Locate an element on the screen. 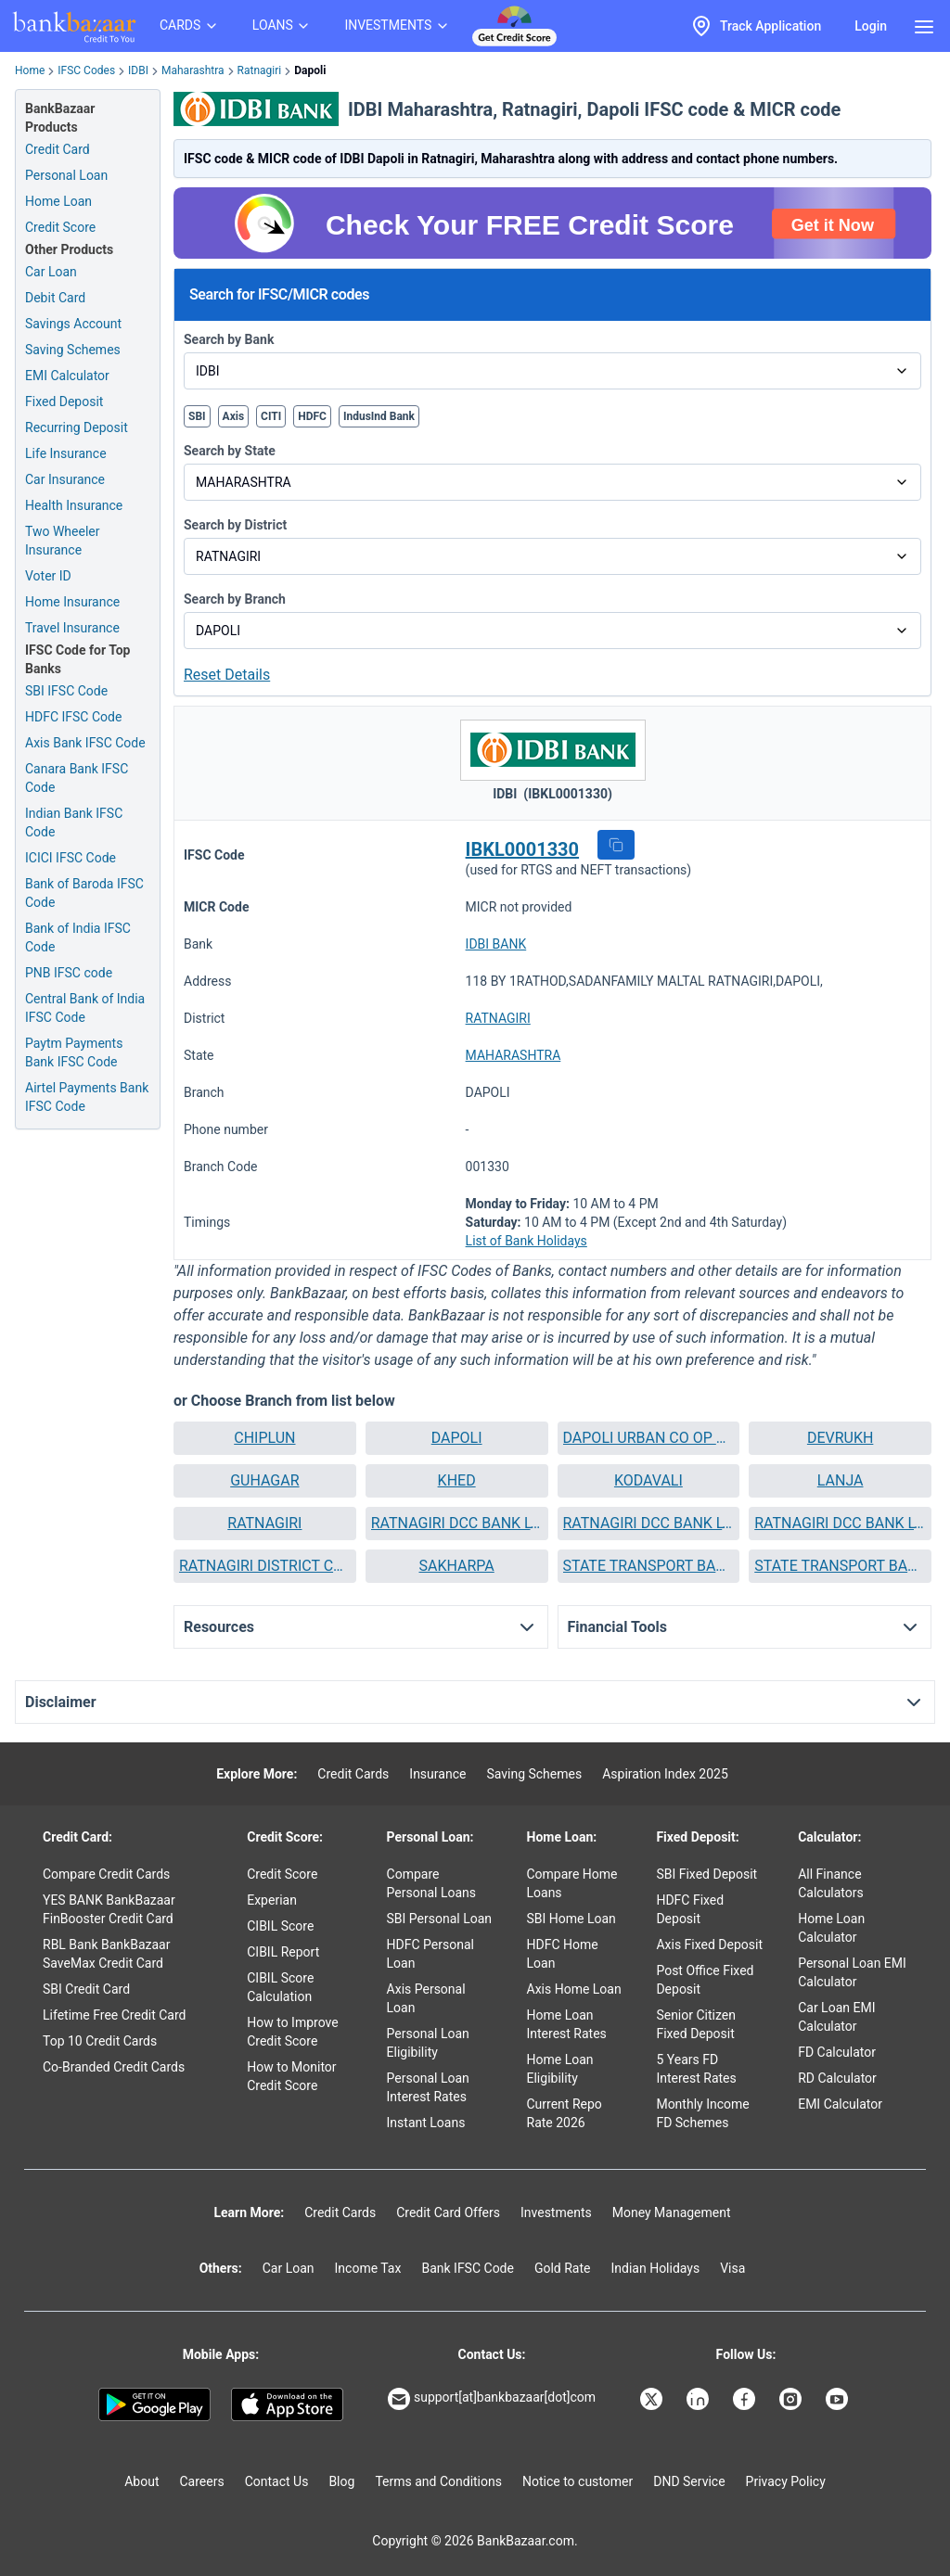 The width and height of the screenshot is (950, 2576). Terms and Conditions is located at coordinates (438, 2481).